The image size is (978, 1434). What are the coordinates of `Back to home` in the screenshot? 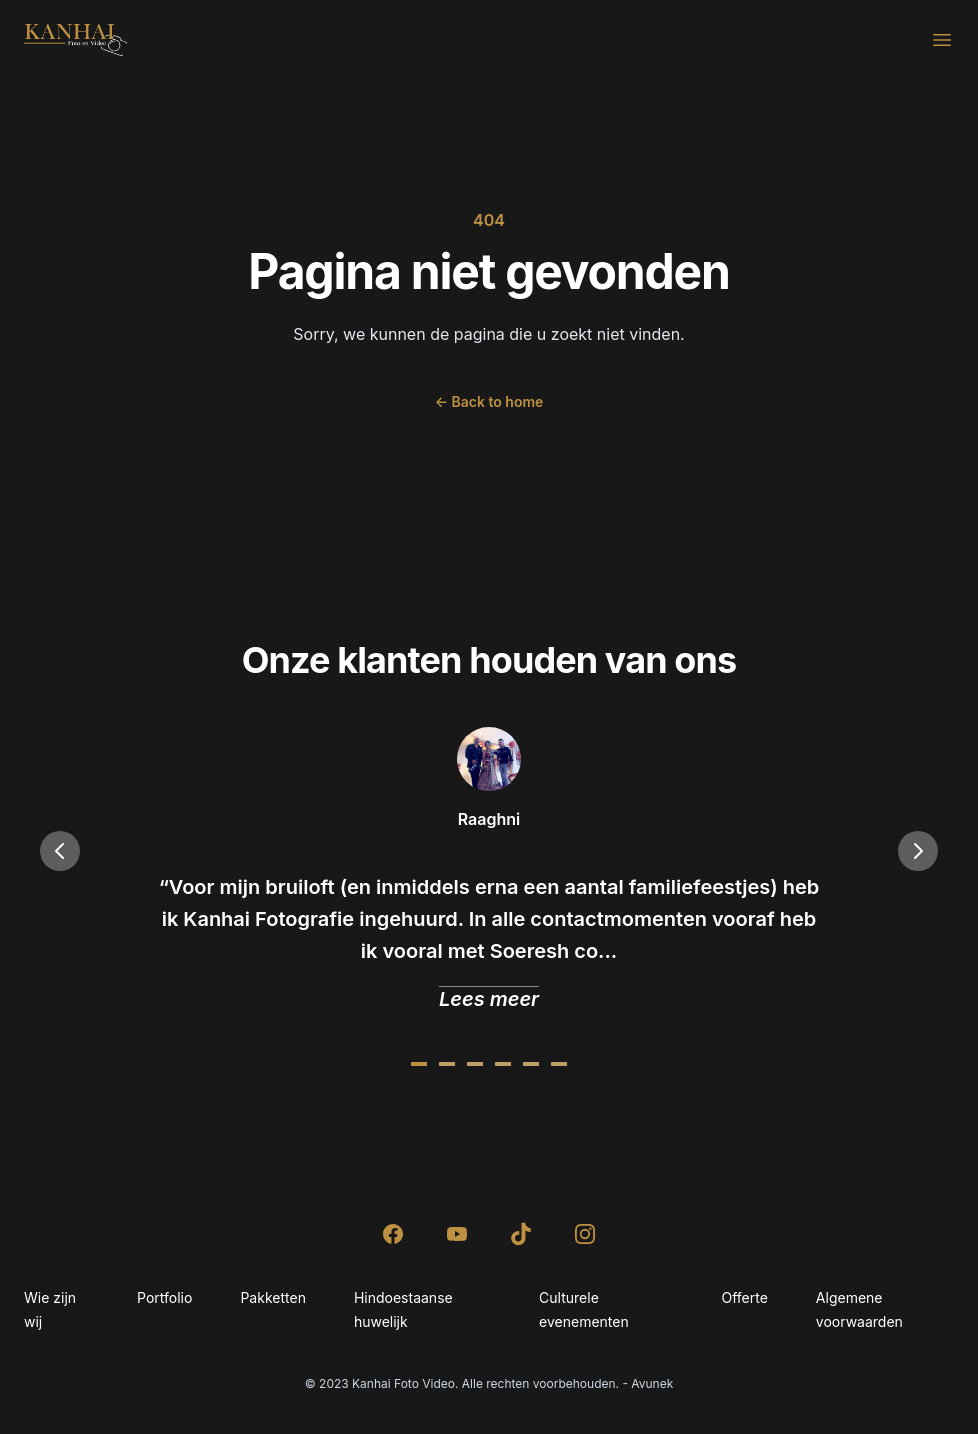 It's located at (489, 401).